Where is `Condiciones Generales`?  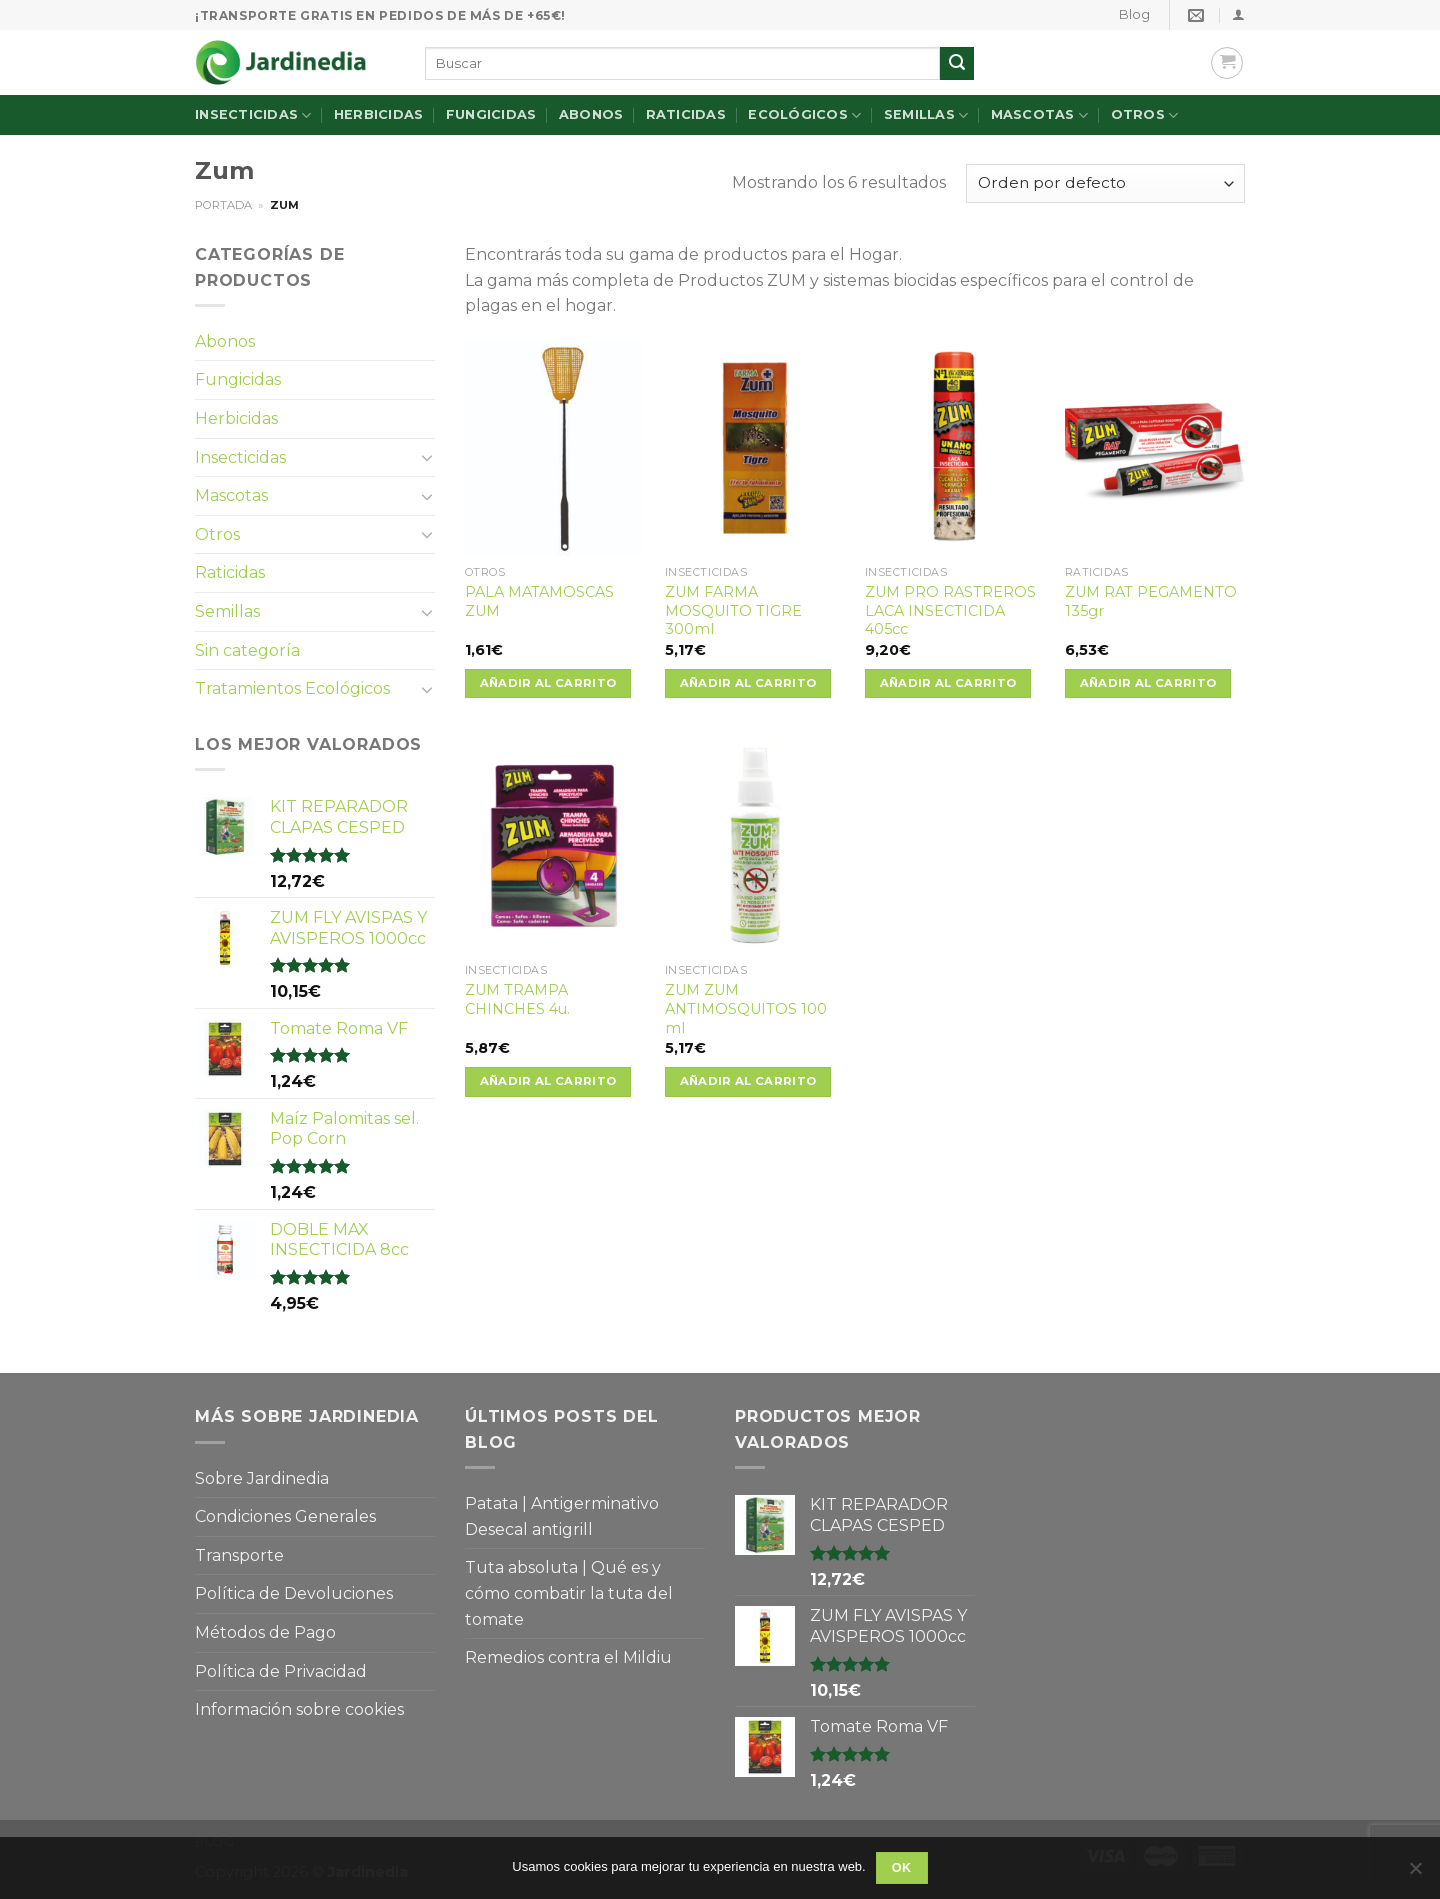 Condiciones Generales is located at coordinates (285, 1516).